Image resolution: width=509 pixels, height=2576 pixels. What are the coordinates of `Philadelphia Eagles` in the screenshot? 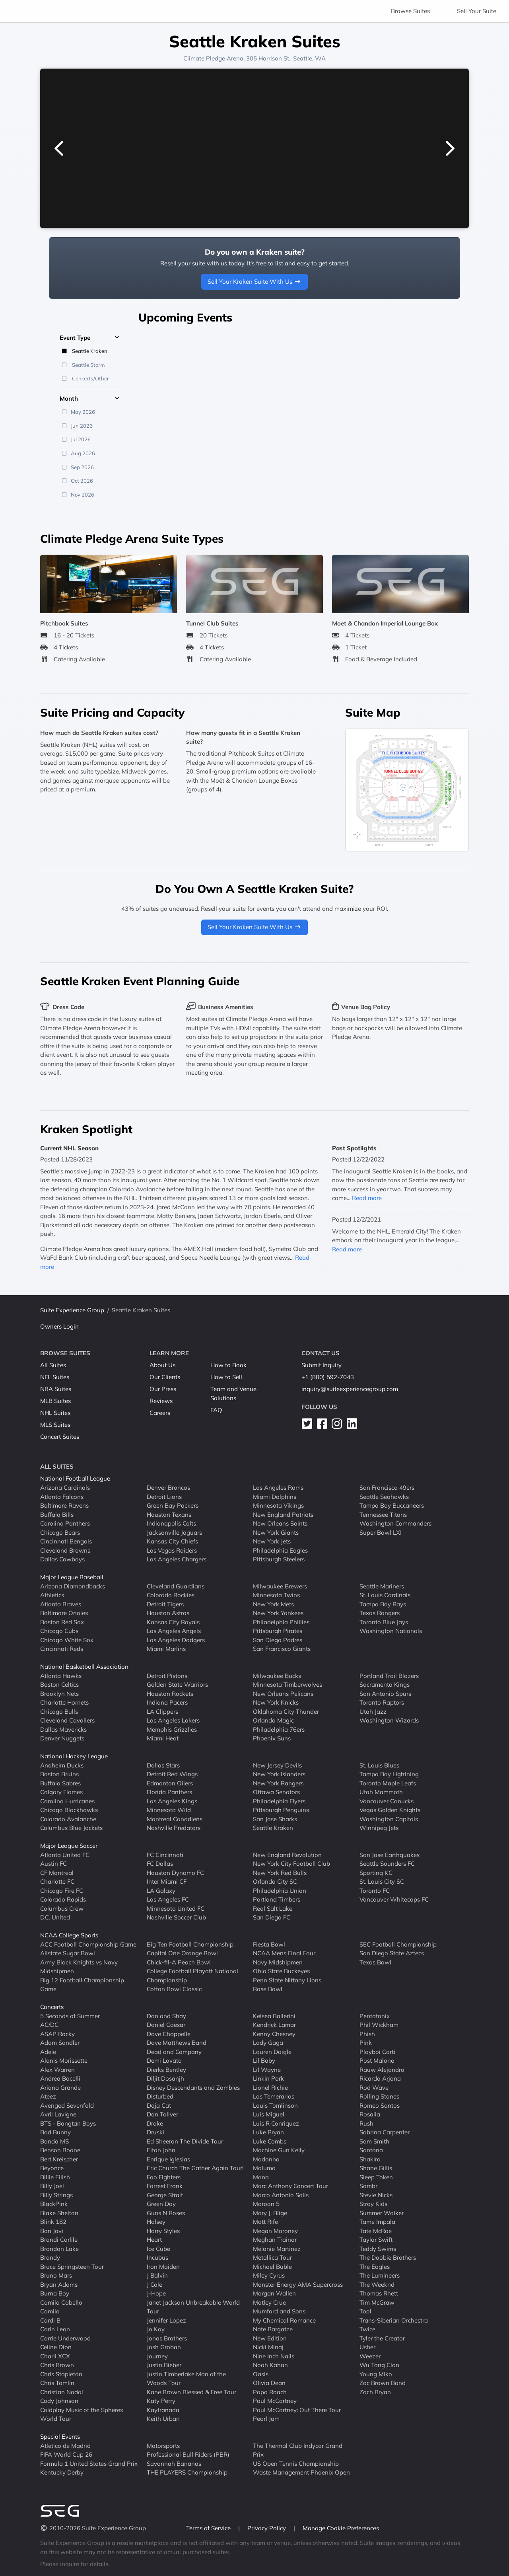 It's located at (280, 1550).